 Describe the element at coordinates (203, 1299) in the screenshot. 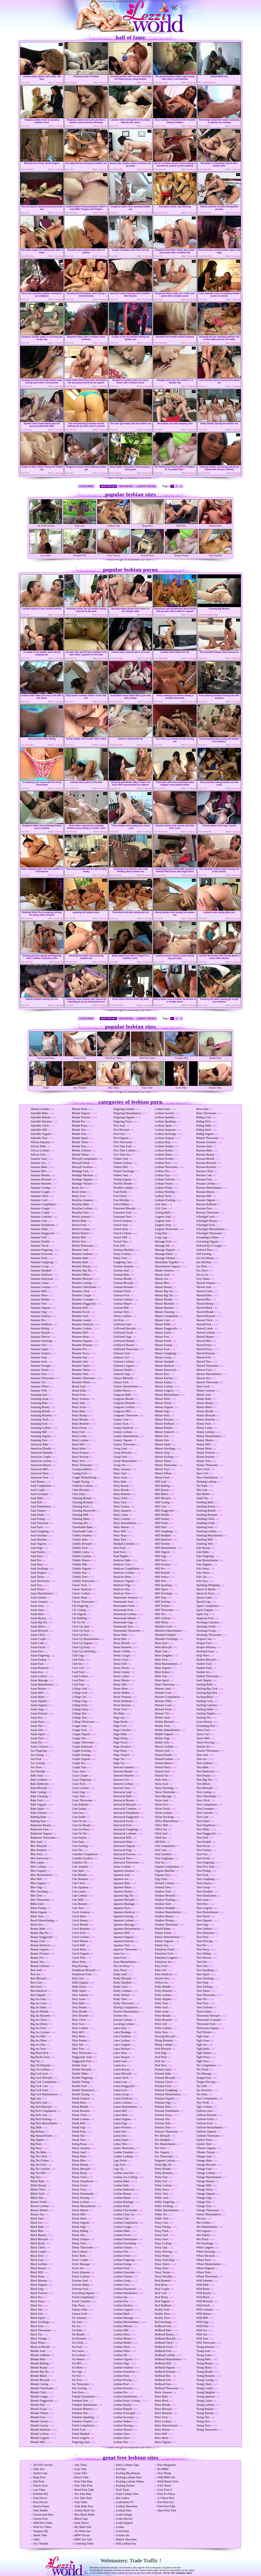

I see `Shaved Bbw` at that location.